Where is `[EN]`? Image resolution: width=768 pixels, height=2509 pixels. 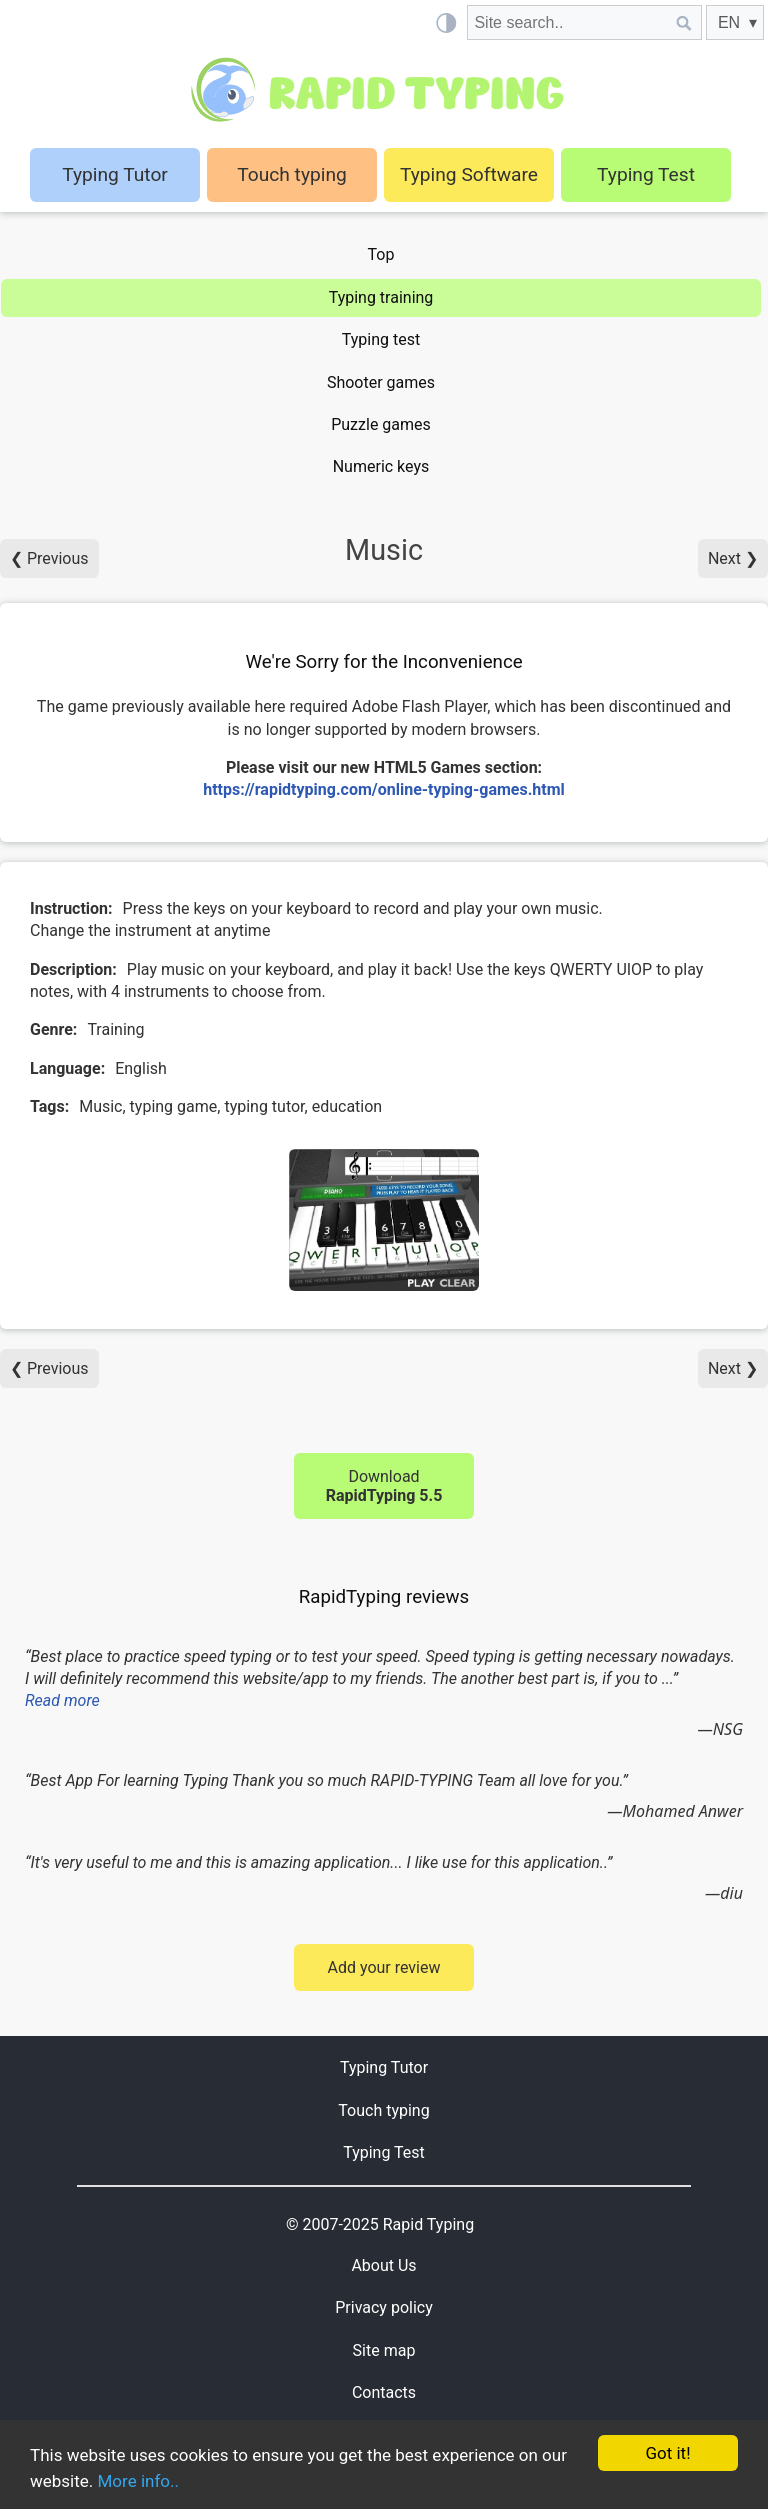 [EN] is located at coordinates (735, 22).